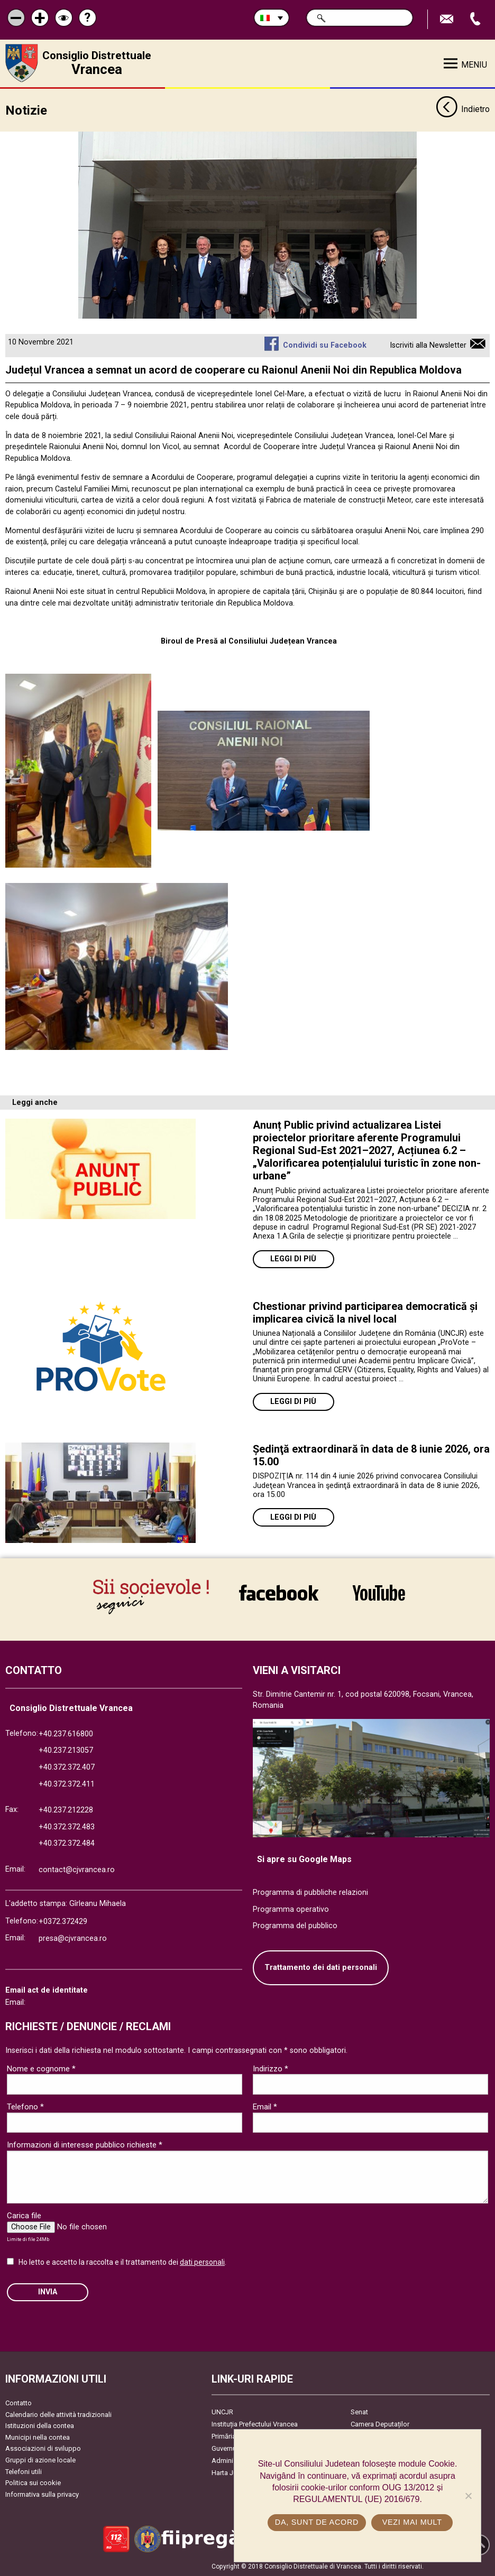 The height and width of the screenshot is (2576, 495). Describe the element at coordinates (84, 2145) in the screenshot. I see `Informazioni di interesse pubblico richieste *` at that location.